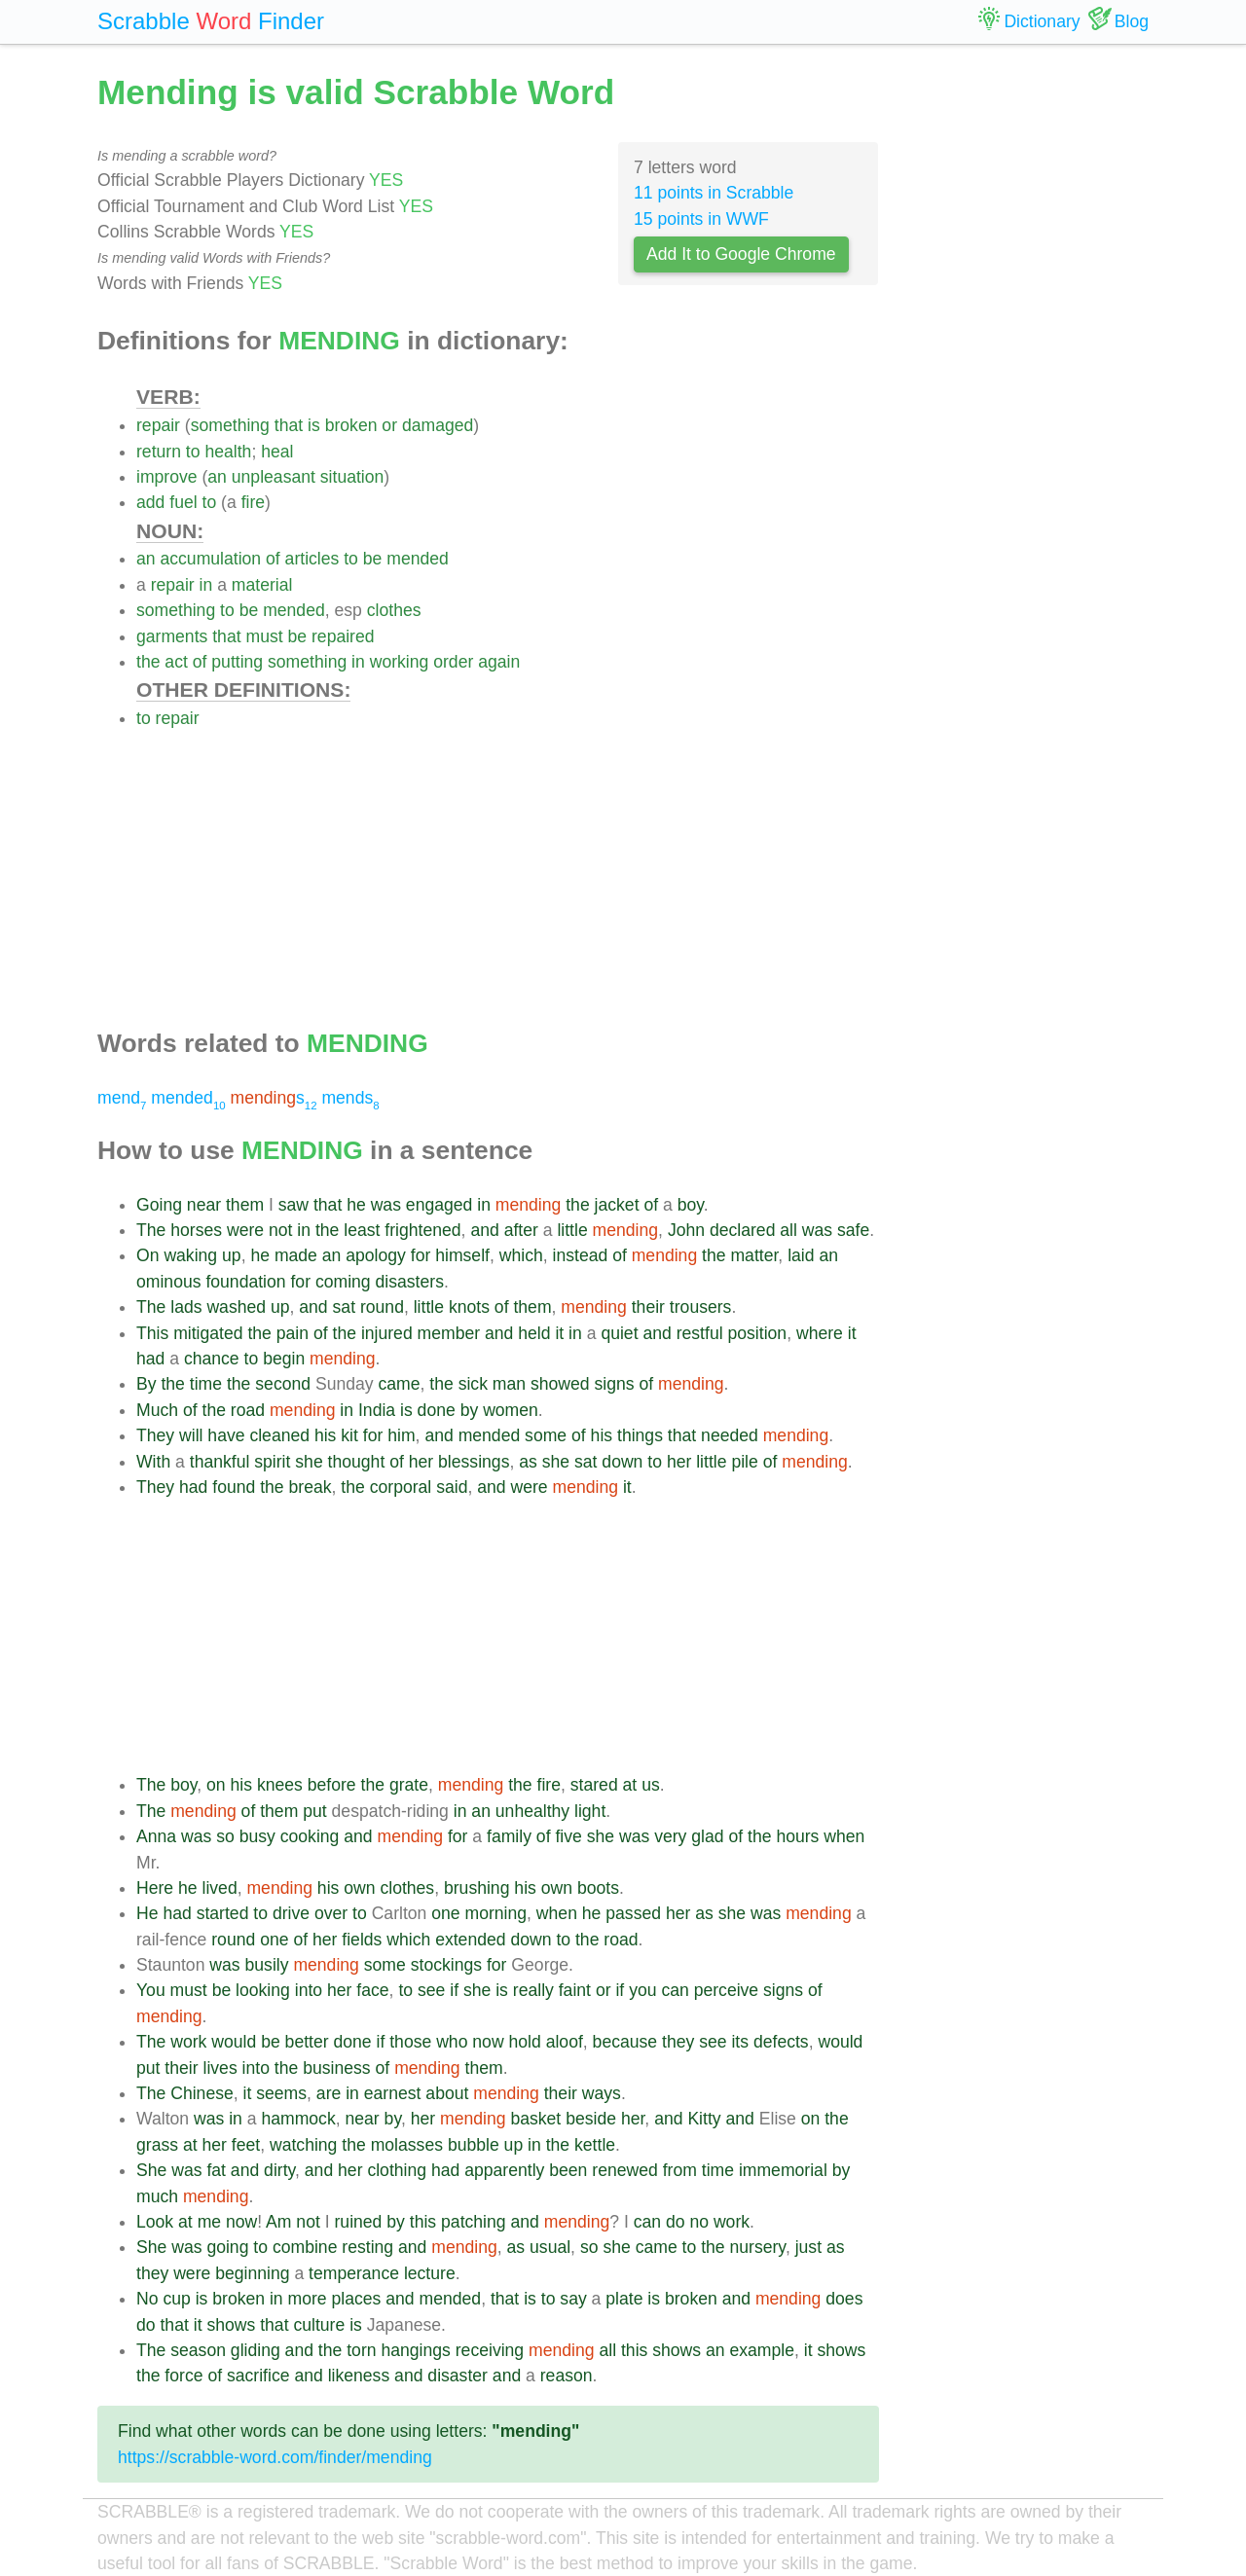 The height and width of the screenshot is (2576, 1246). What do you see at coordinates (469, 1307) in the screenshot?
I see `knots` at bounding box center [469, 1307].